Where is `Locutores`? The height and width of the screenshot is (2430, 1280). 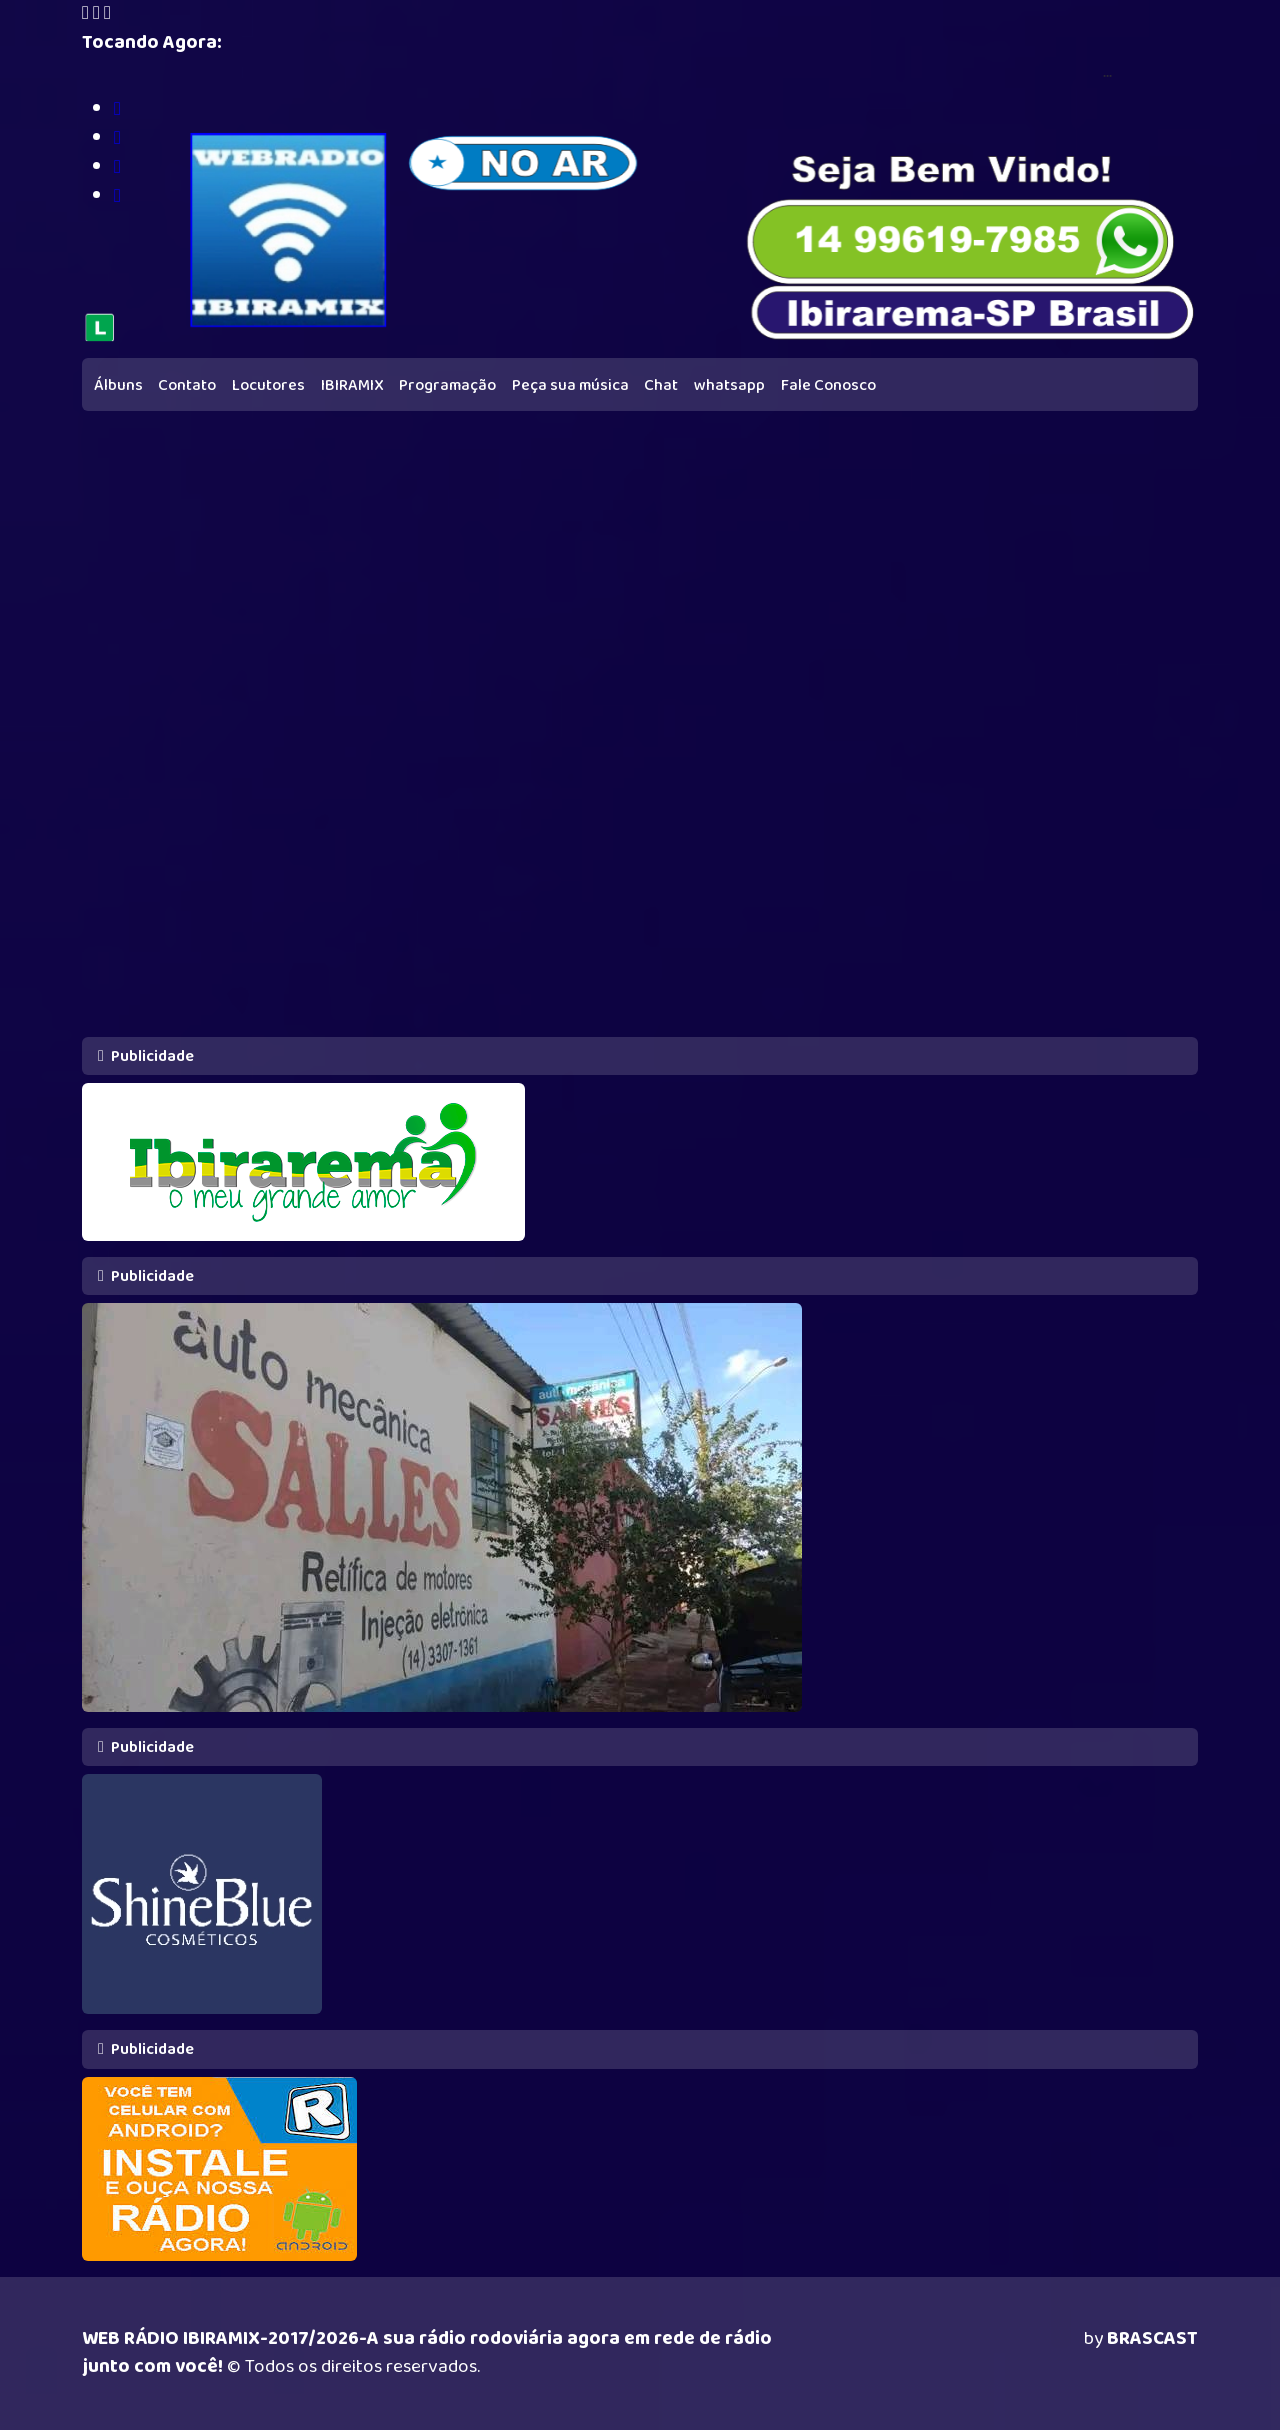 Locutores is located at coordinates (268, 385).